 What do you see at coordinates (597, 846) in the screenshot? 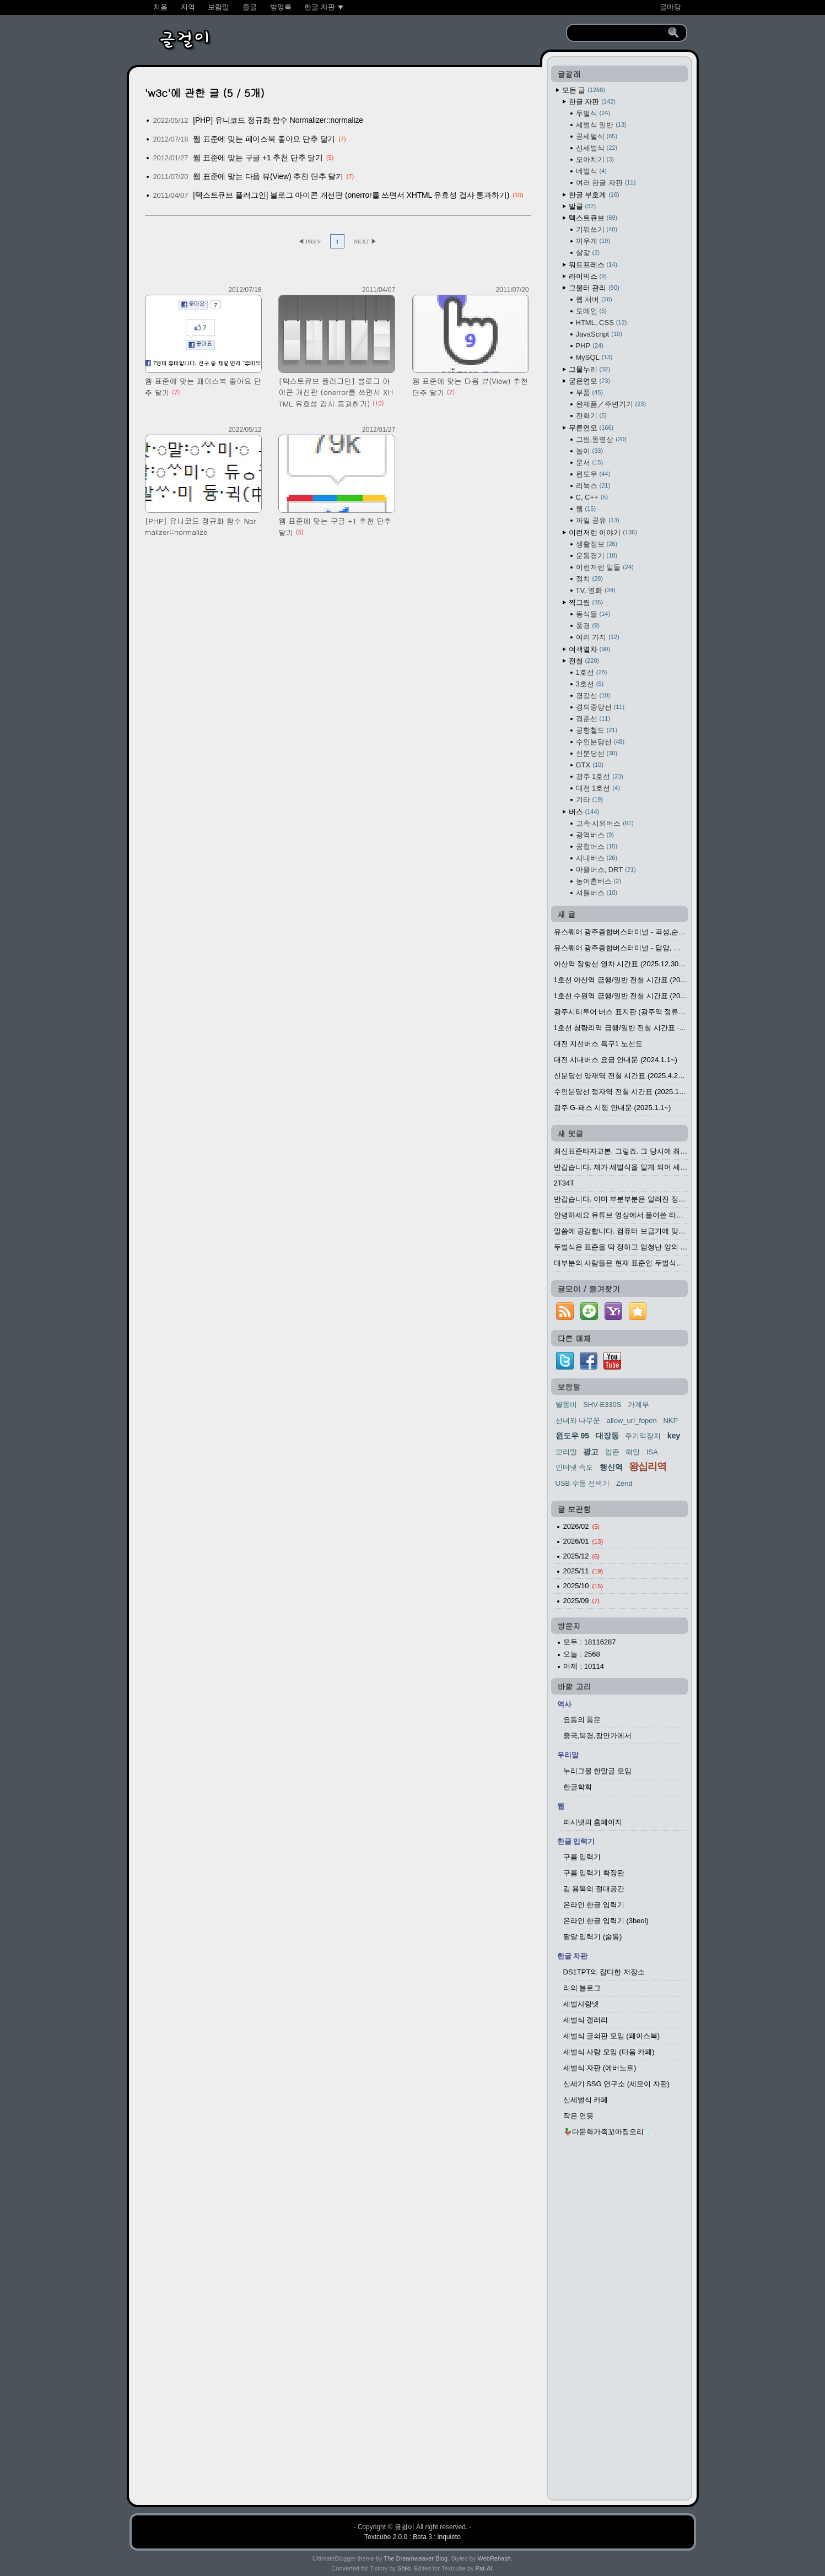
I see `공항버스` at bounding box center [597, 846].